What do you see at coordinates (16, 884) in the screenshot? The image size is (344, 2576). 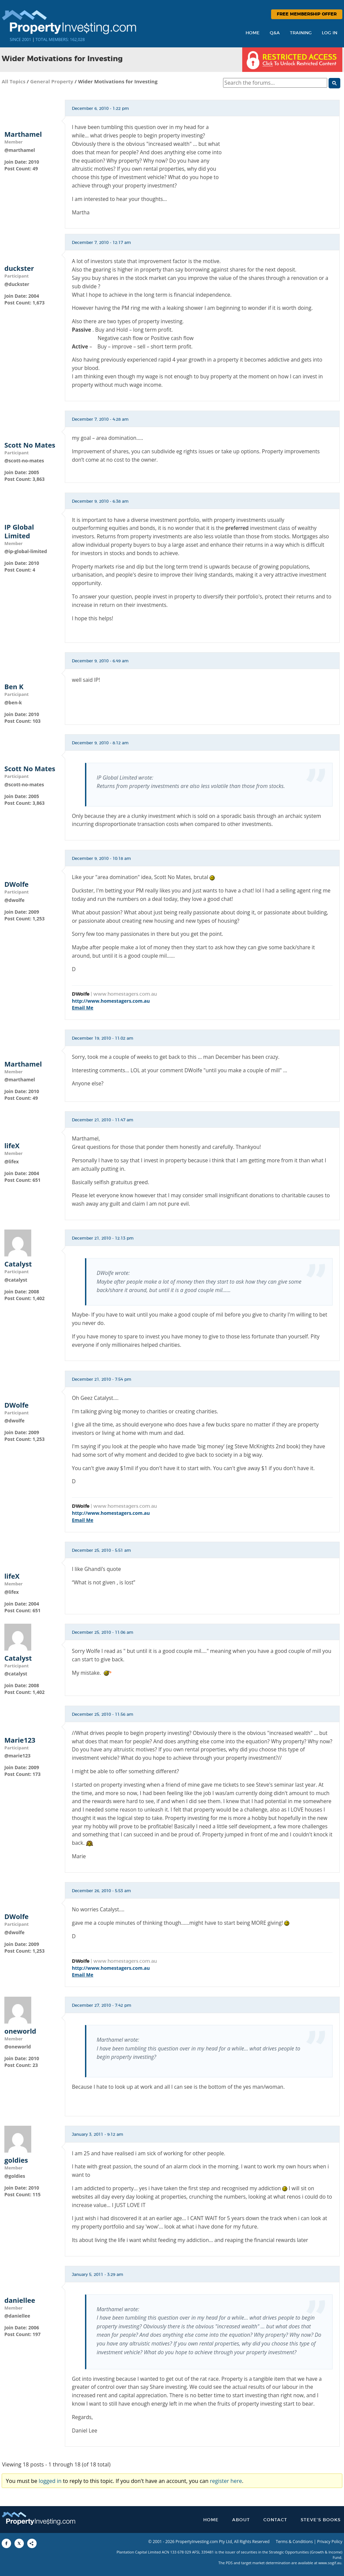 I see `DWolfe` at bounding box center [16, 884].